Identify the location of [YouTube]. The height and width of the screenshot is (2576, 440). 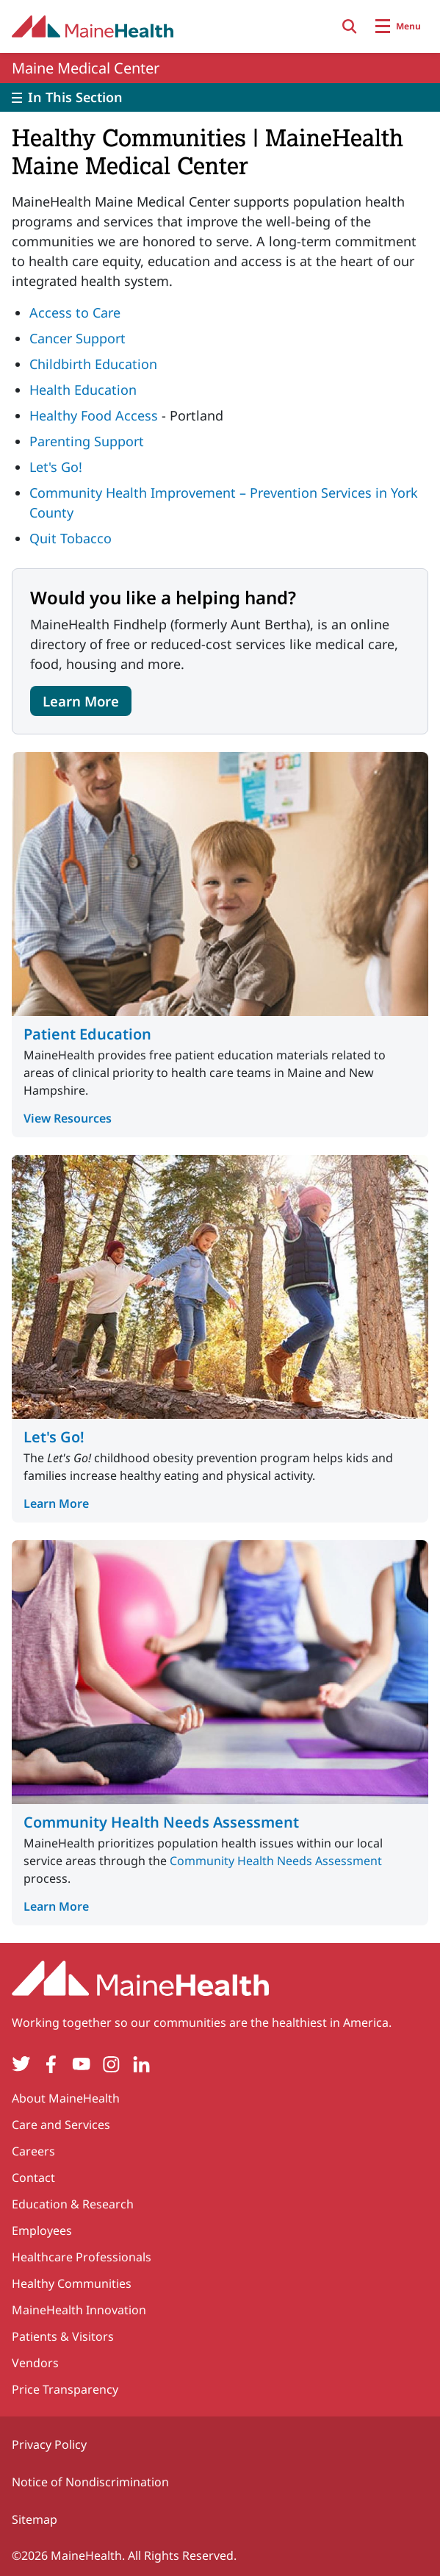
(81, 2064).